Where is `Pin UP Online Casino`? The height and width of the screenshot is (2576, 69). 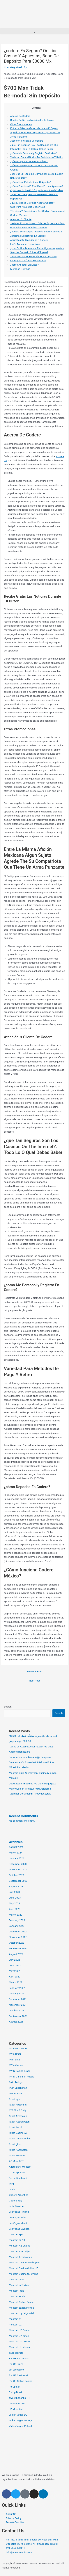 Pin UP Online Casino is located at coordinates (20, 2380).